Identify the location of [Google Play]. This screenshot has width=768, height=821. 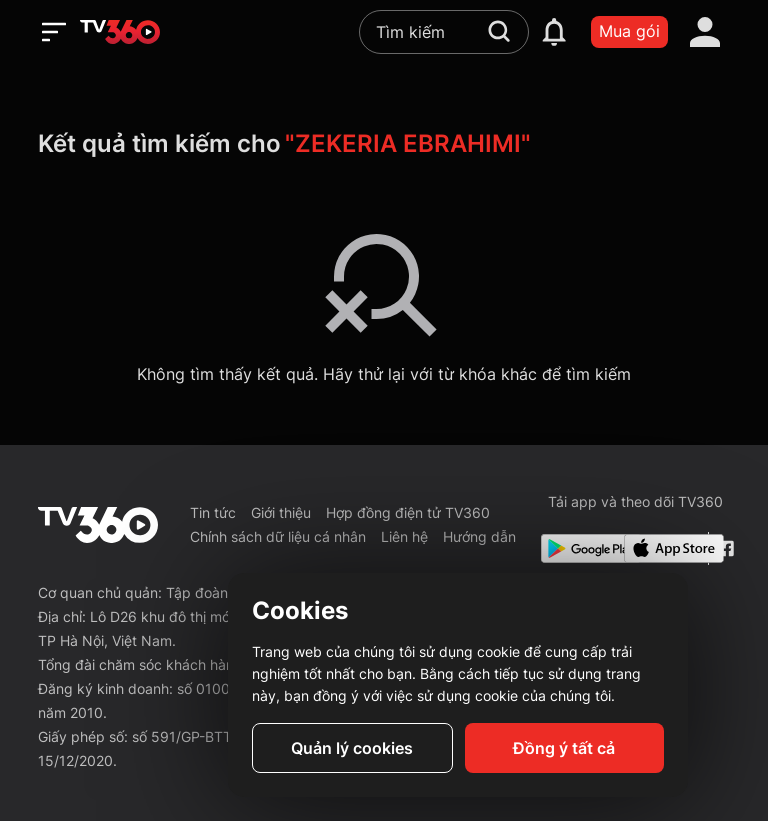
(579, 548).